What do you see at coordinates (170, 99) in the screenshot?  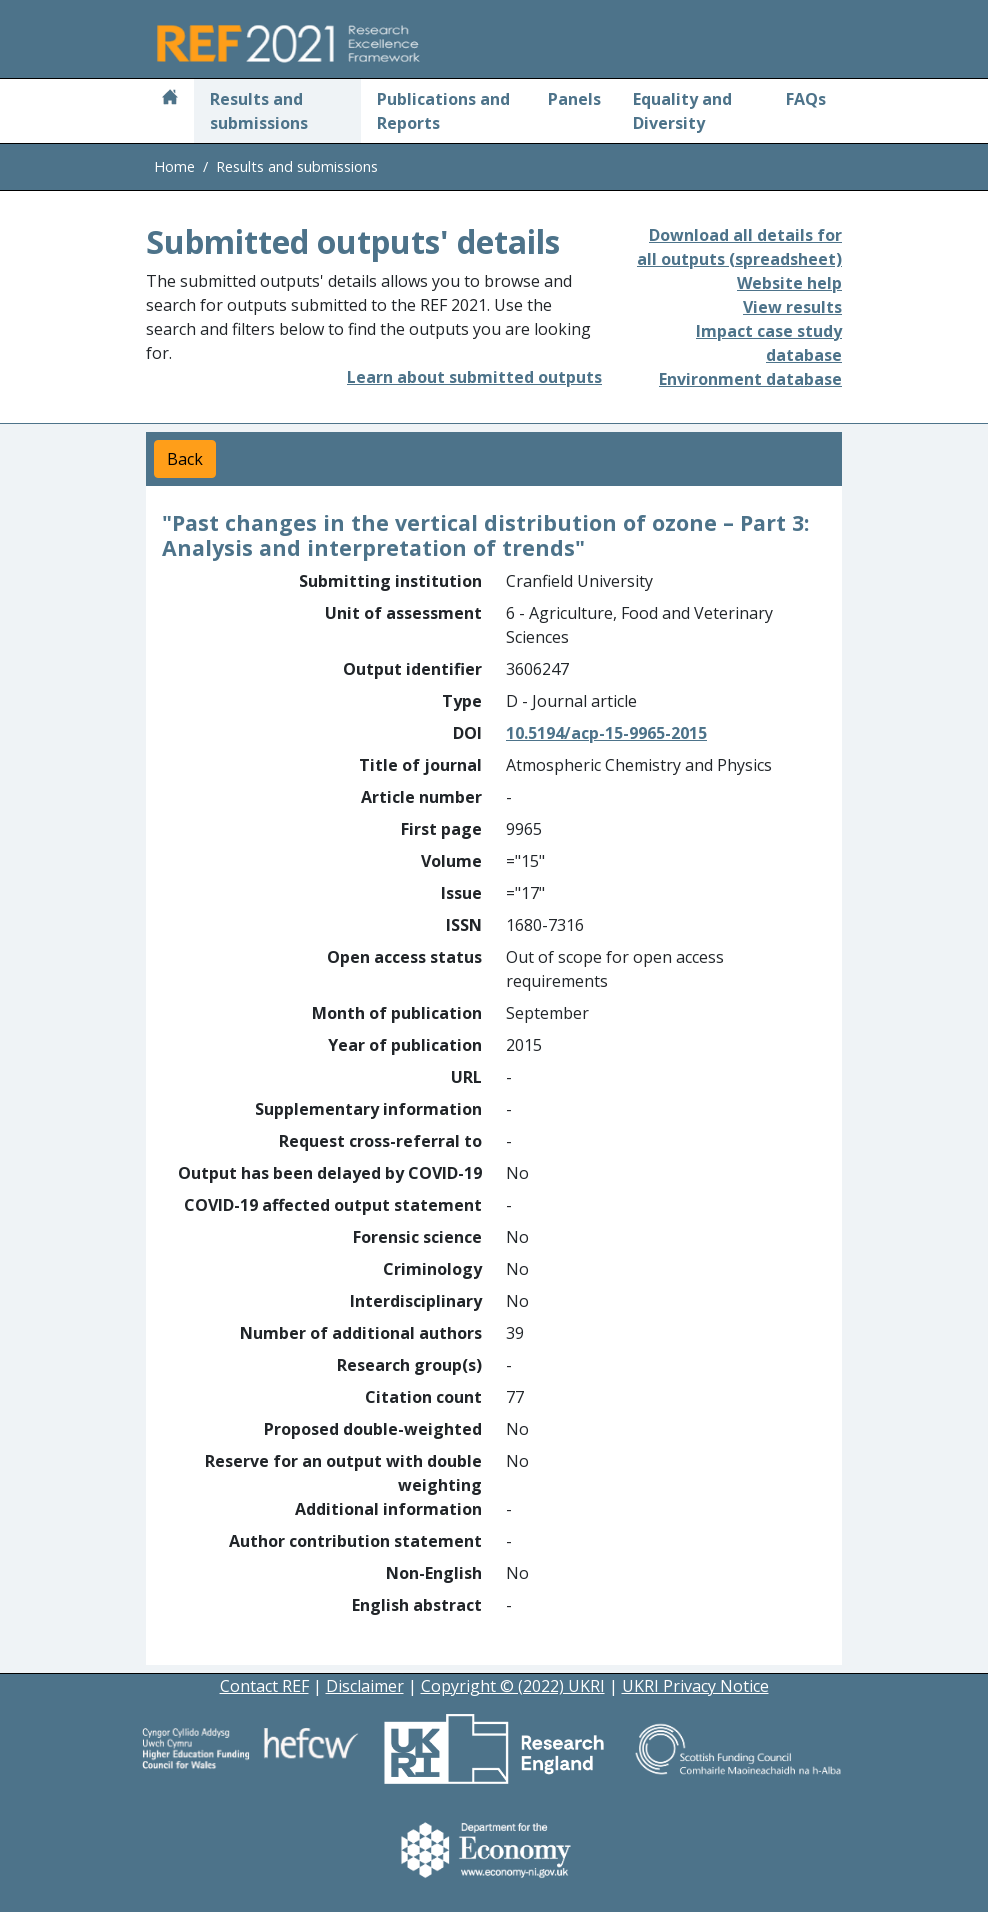 I see `[Home]` at bounding box center [170, 99].